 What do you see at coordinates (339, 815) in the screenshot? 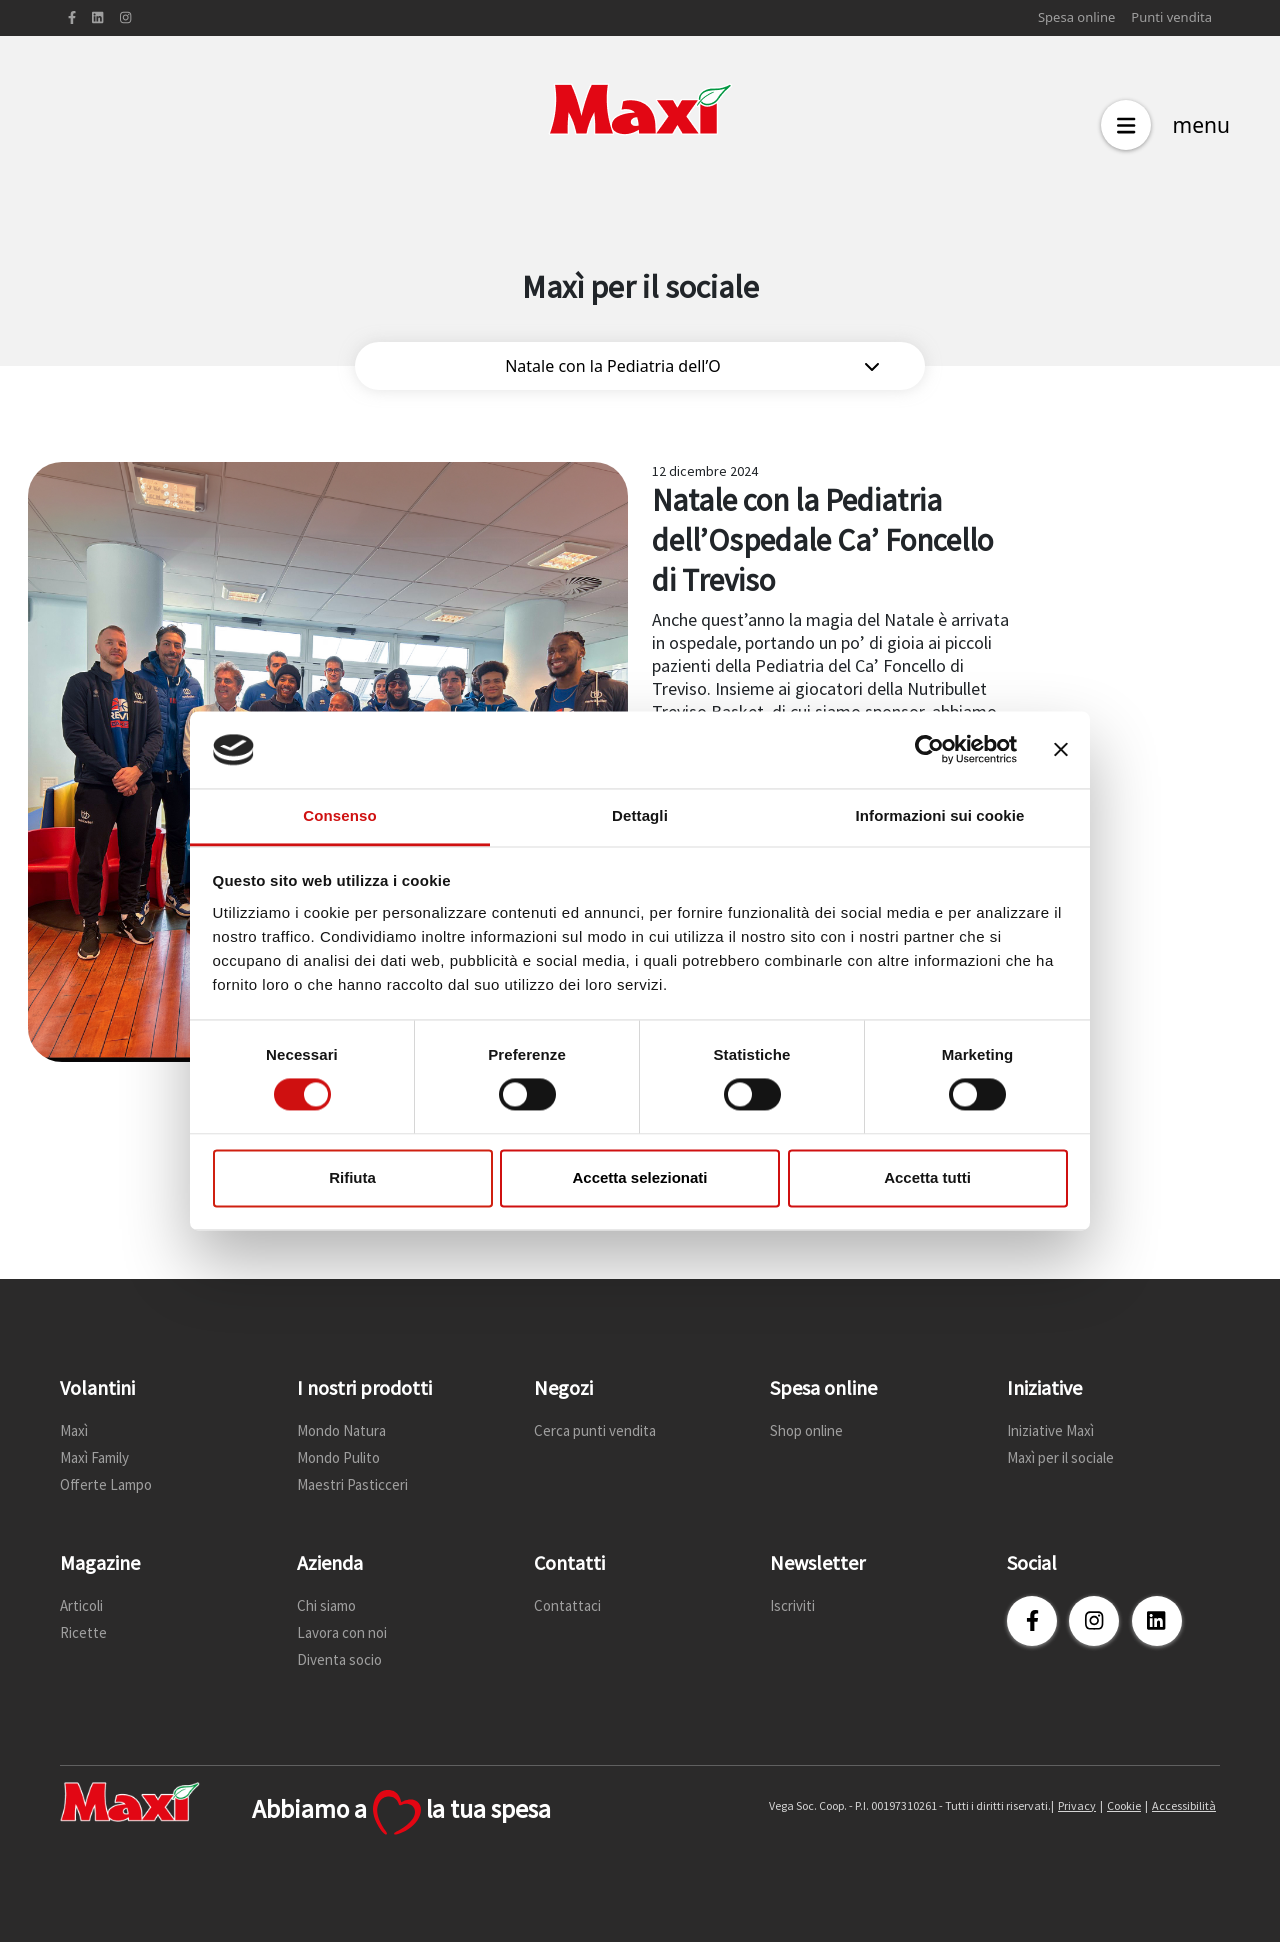
I see `Consenso [tab]` at bounding box center [339, 815].